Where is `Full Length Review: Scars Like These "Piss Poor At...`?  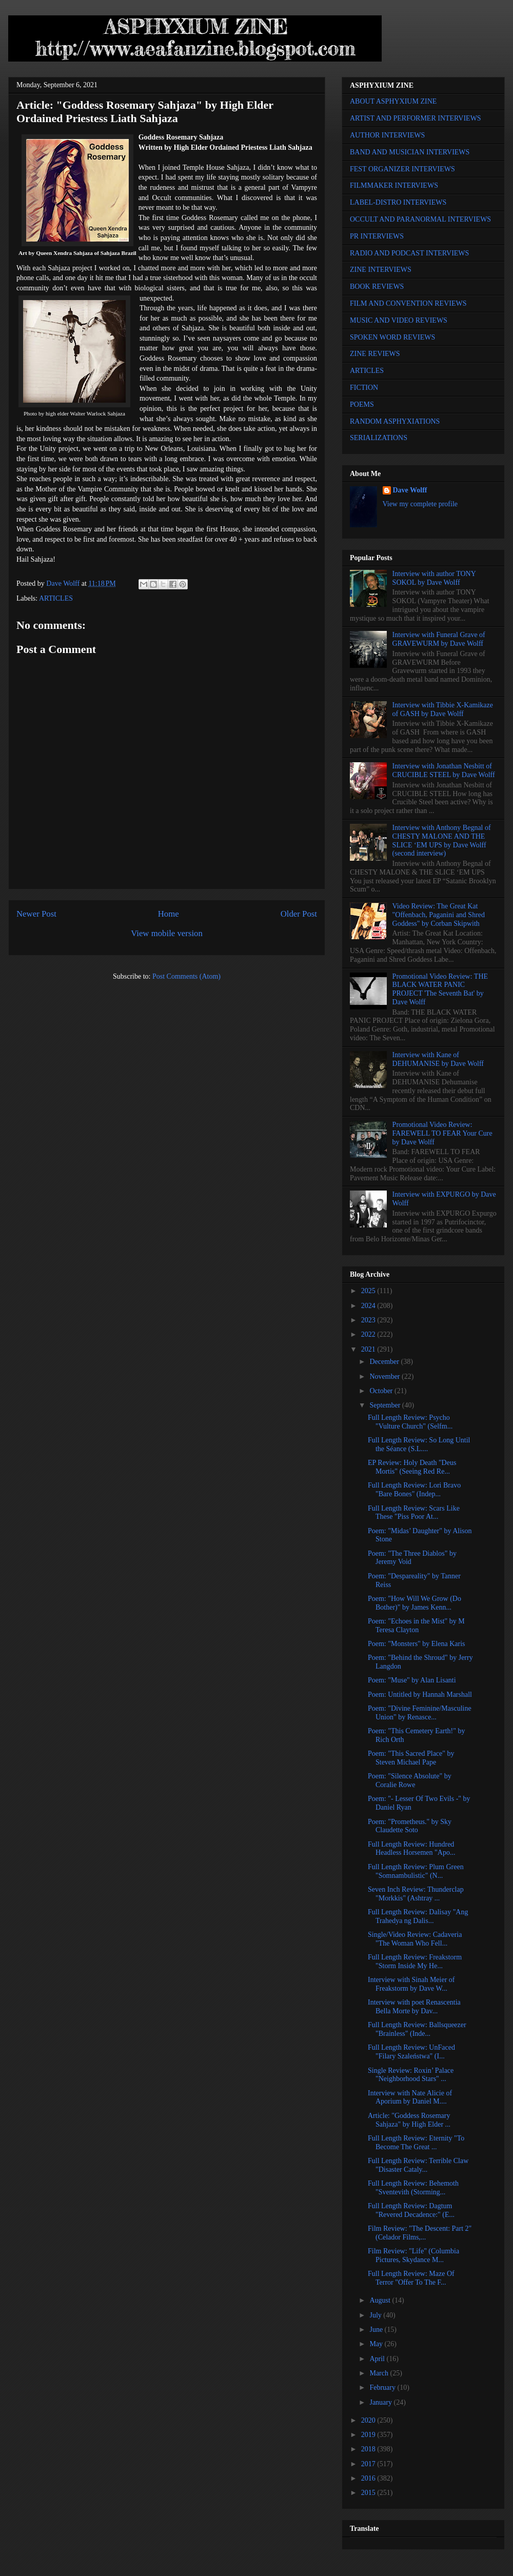 Full Length Review: Scars Like These "Piss Poor At... is located at coordinates (414, 1512).